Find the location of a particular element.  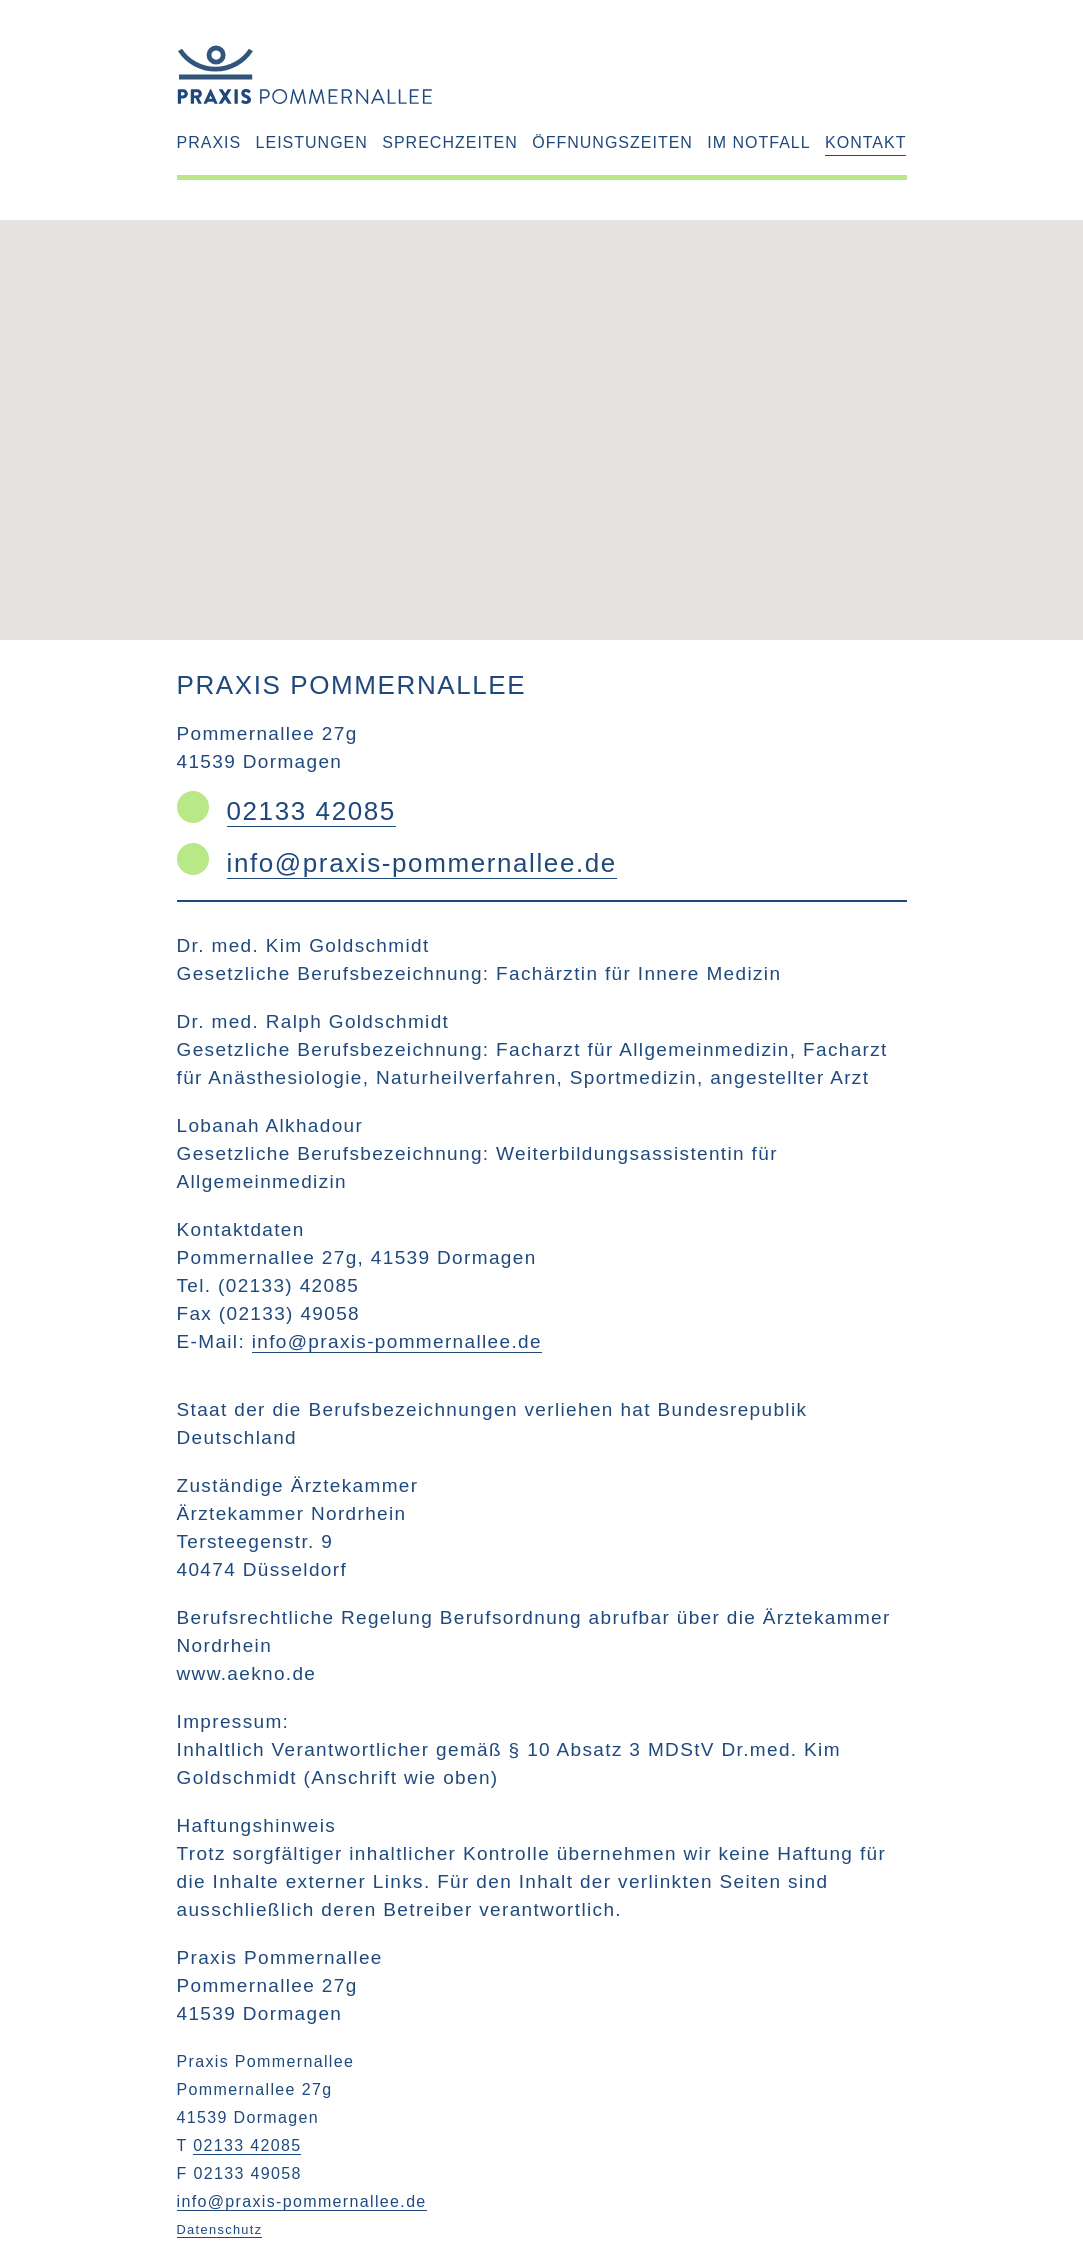

Leistungen is located at coordinates (312, 142).